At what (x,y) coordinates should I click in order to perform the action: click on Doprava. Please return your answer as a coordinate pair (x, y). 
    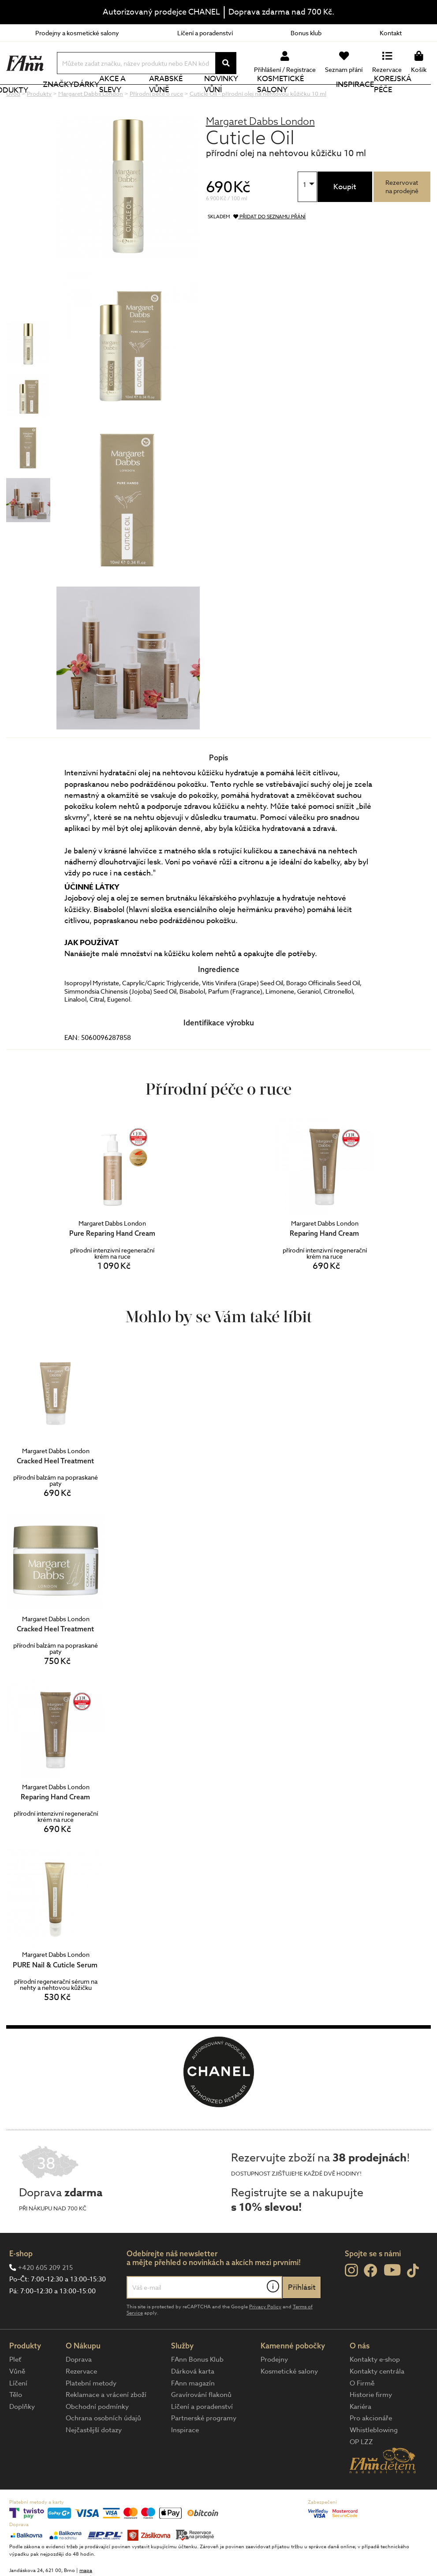
    Looking at the image, I should click on (79, 2389).